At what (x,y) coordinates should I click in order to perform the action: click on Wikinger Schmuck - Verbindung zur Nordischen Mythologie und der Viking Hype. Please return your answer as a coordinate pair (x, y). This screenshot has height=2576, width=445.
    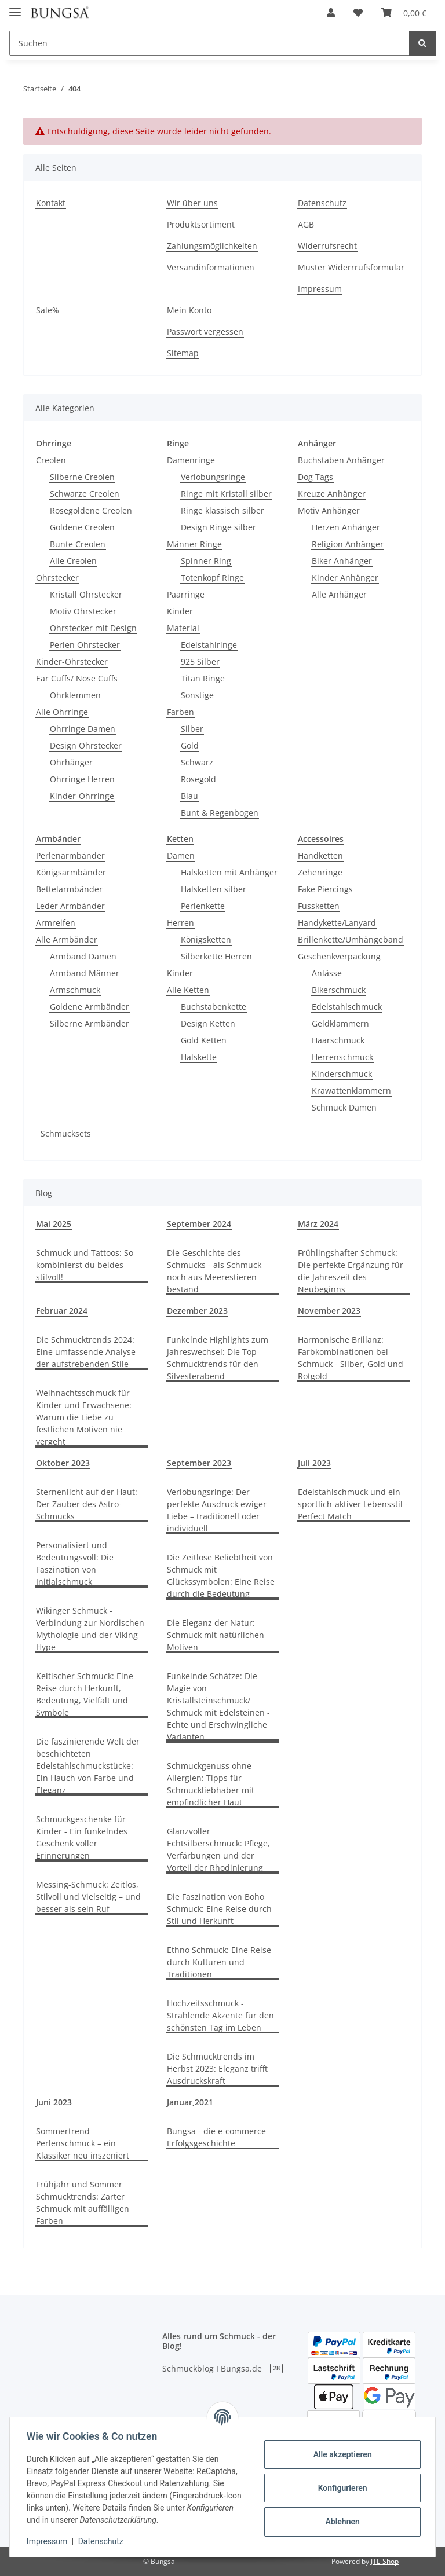
    Looking at the image, I should click on (90, 1628).